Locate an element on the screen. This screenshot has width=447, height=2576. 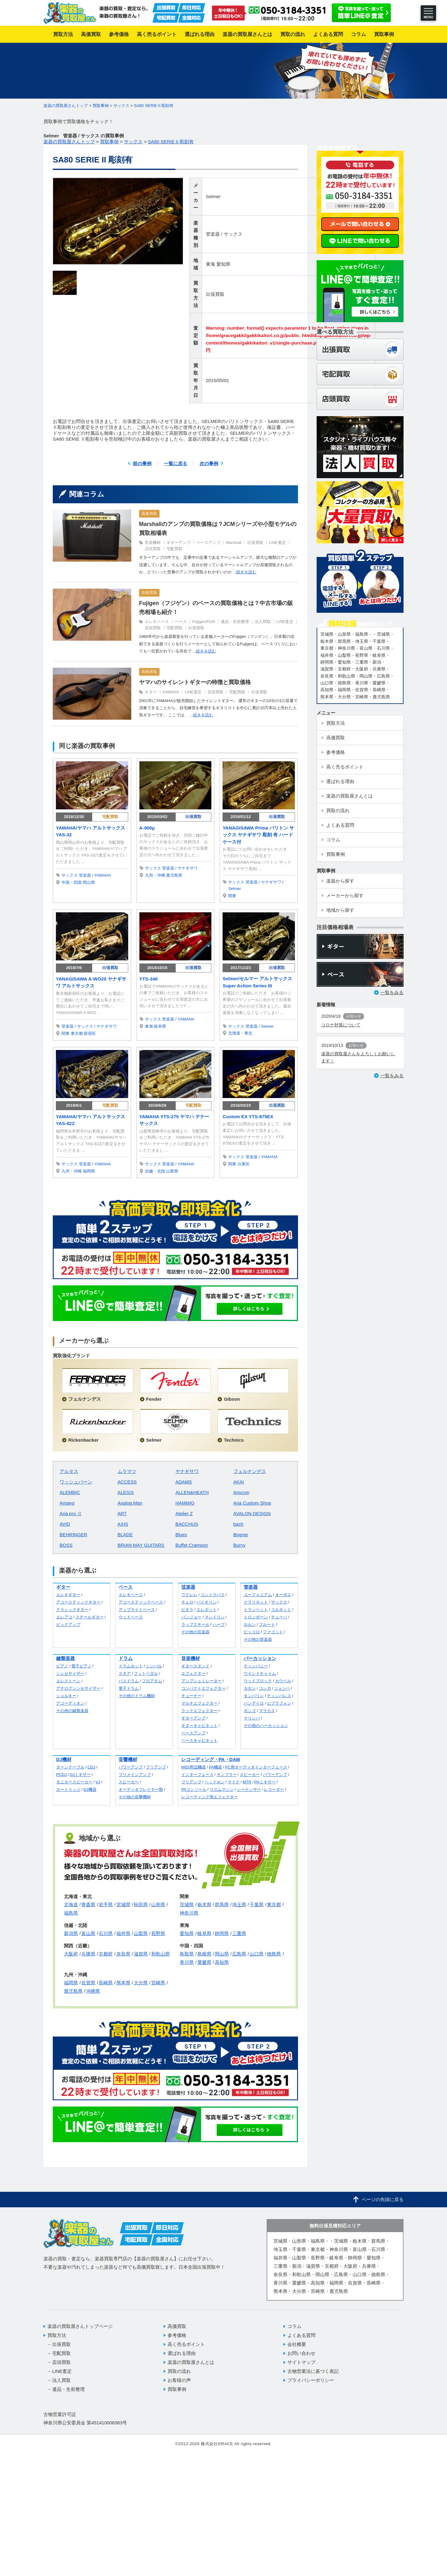
HAMMIG is located at coordinates (185, 1503).